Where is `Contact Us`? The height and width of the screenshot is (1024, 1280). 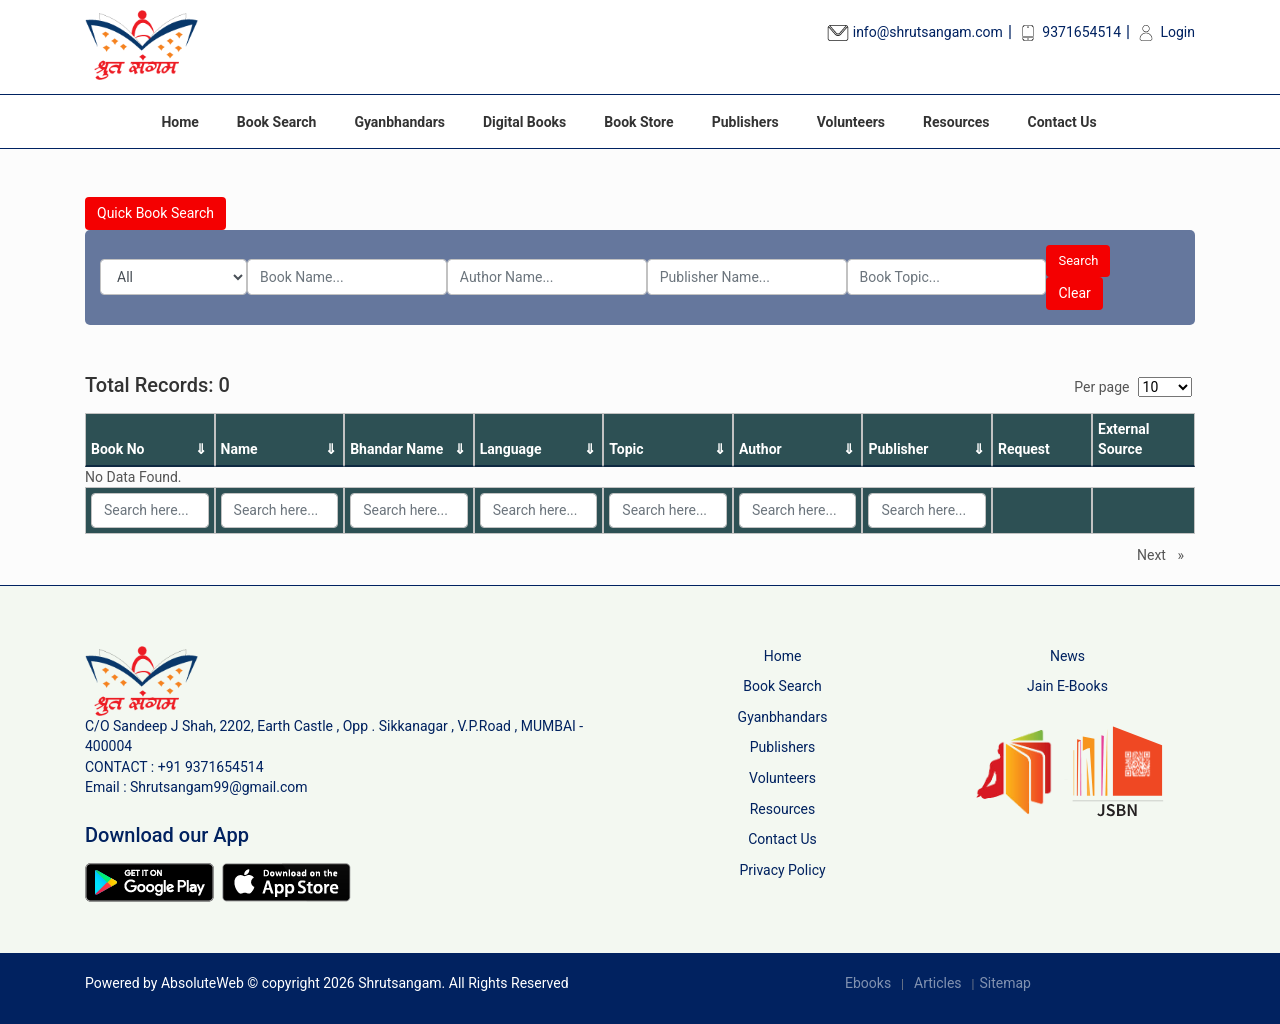 Contact Us is located at coordinates (1062, 122).